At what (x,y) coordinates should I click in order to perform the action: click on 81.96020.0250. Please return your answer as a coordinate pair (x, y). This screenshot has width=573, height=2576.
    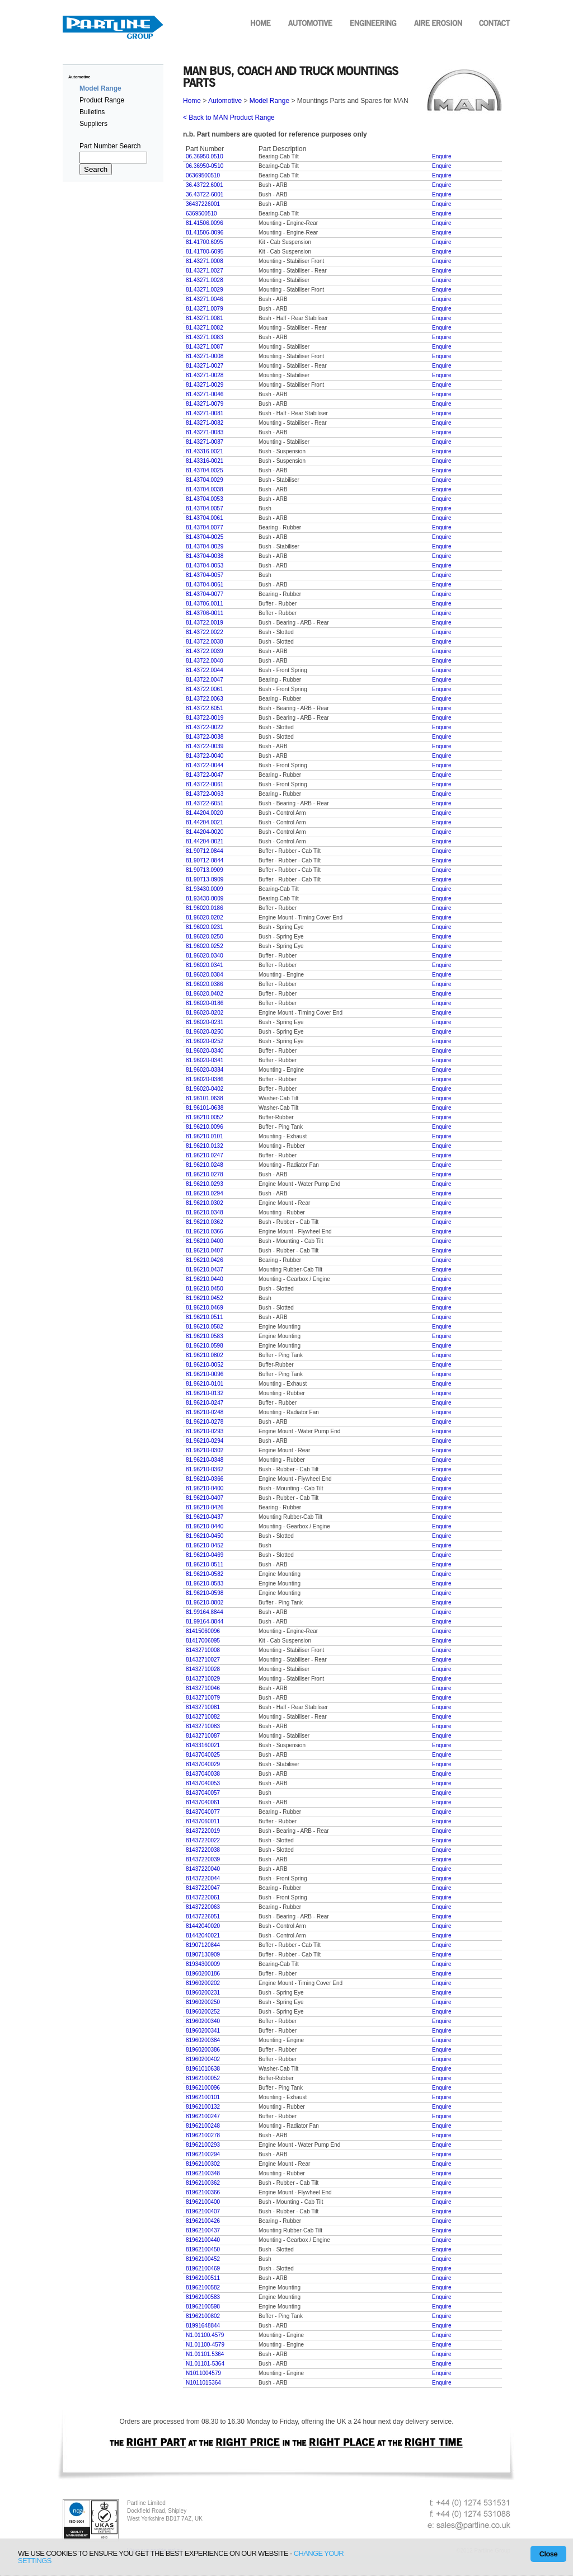
    Looking at the image, I should click on (204, 936).